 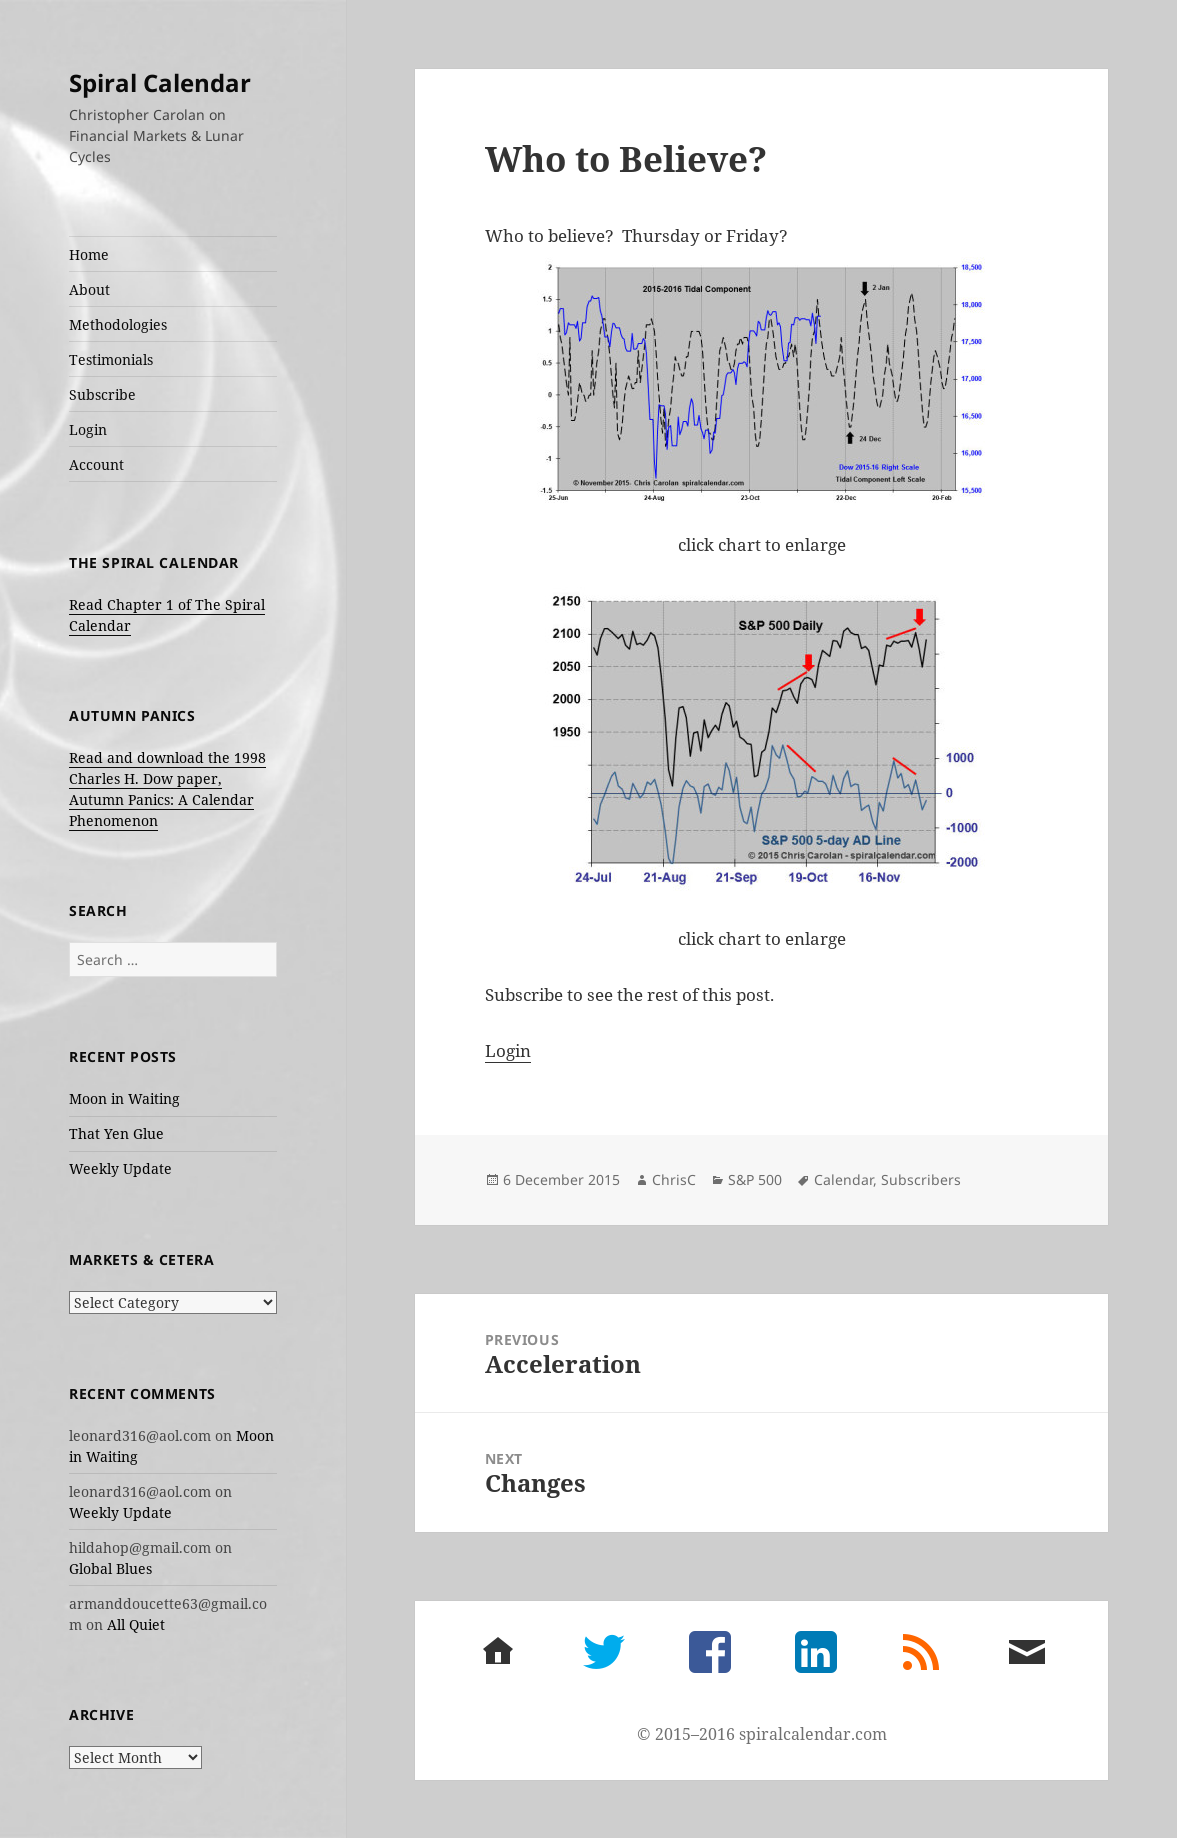 What do you see at coordinates (118, 324) in the screenshot?
I see `Methodologies` at bounding box center [118, 324].